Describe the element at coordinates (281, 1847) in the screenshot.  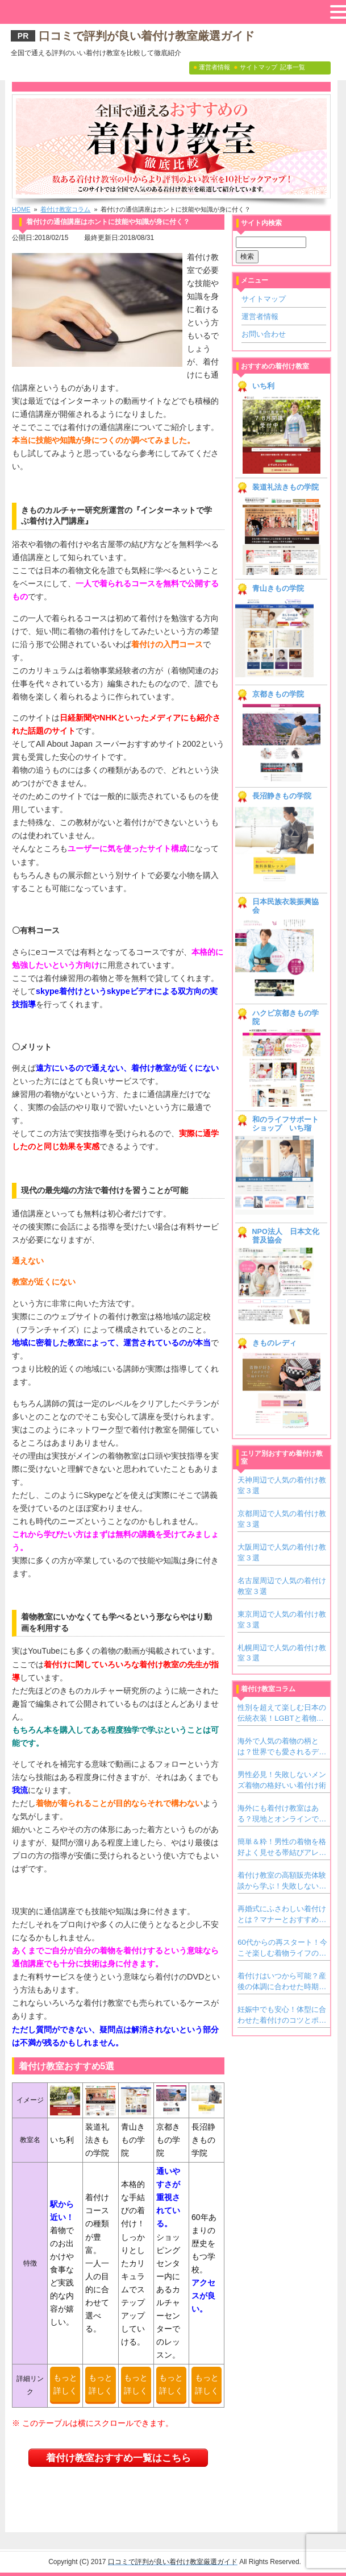
I see `簡単＆粋！男性の着物を格好よく見せる帯結びアレンジアイデア集` at that location.